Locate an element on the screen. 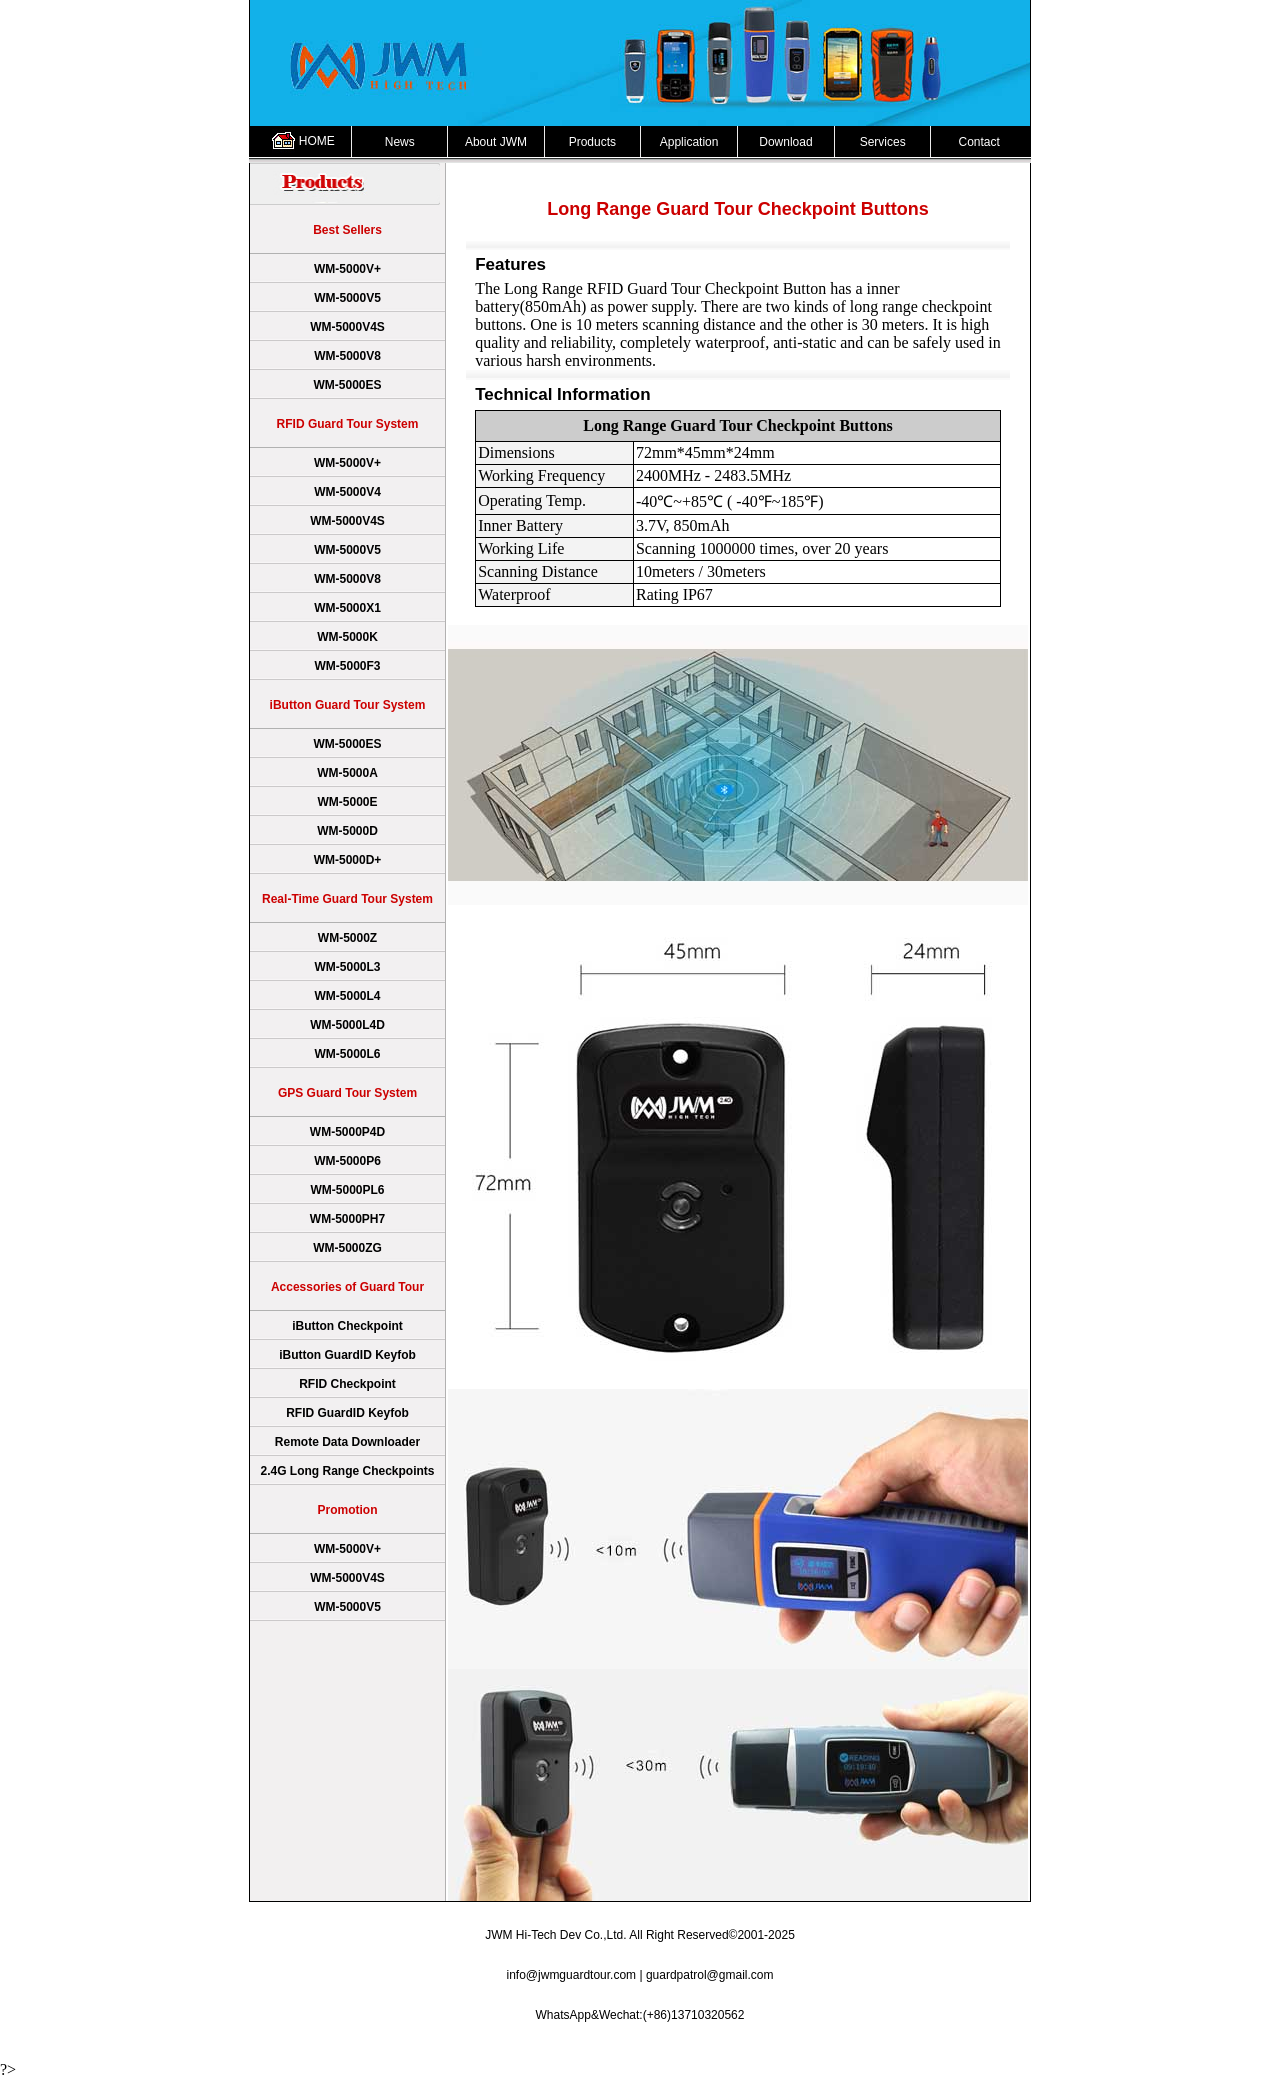 This screenshot has height=2079, width=1280. WM-5000L3 is located at coordinates (347, 967).